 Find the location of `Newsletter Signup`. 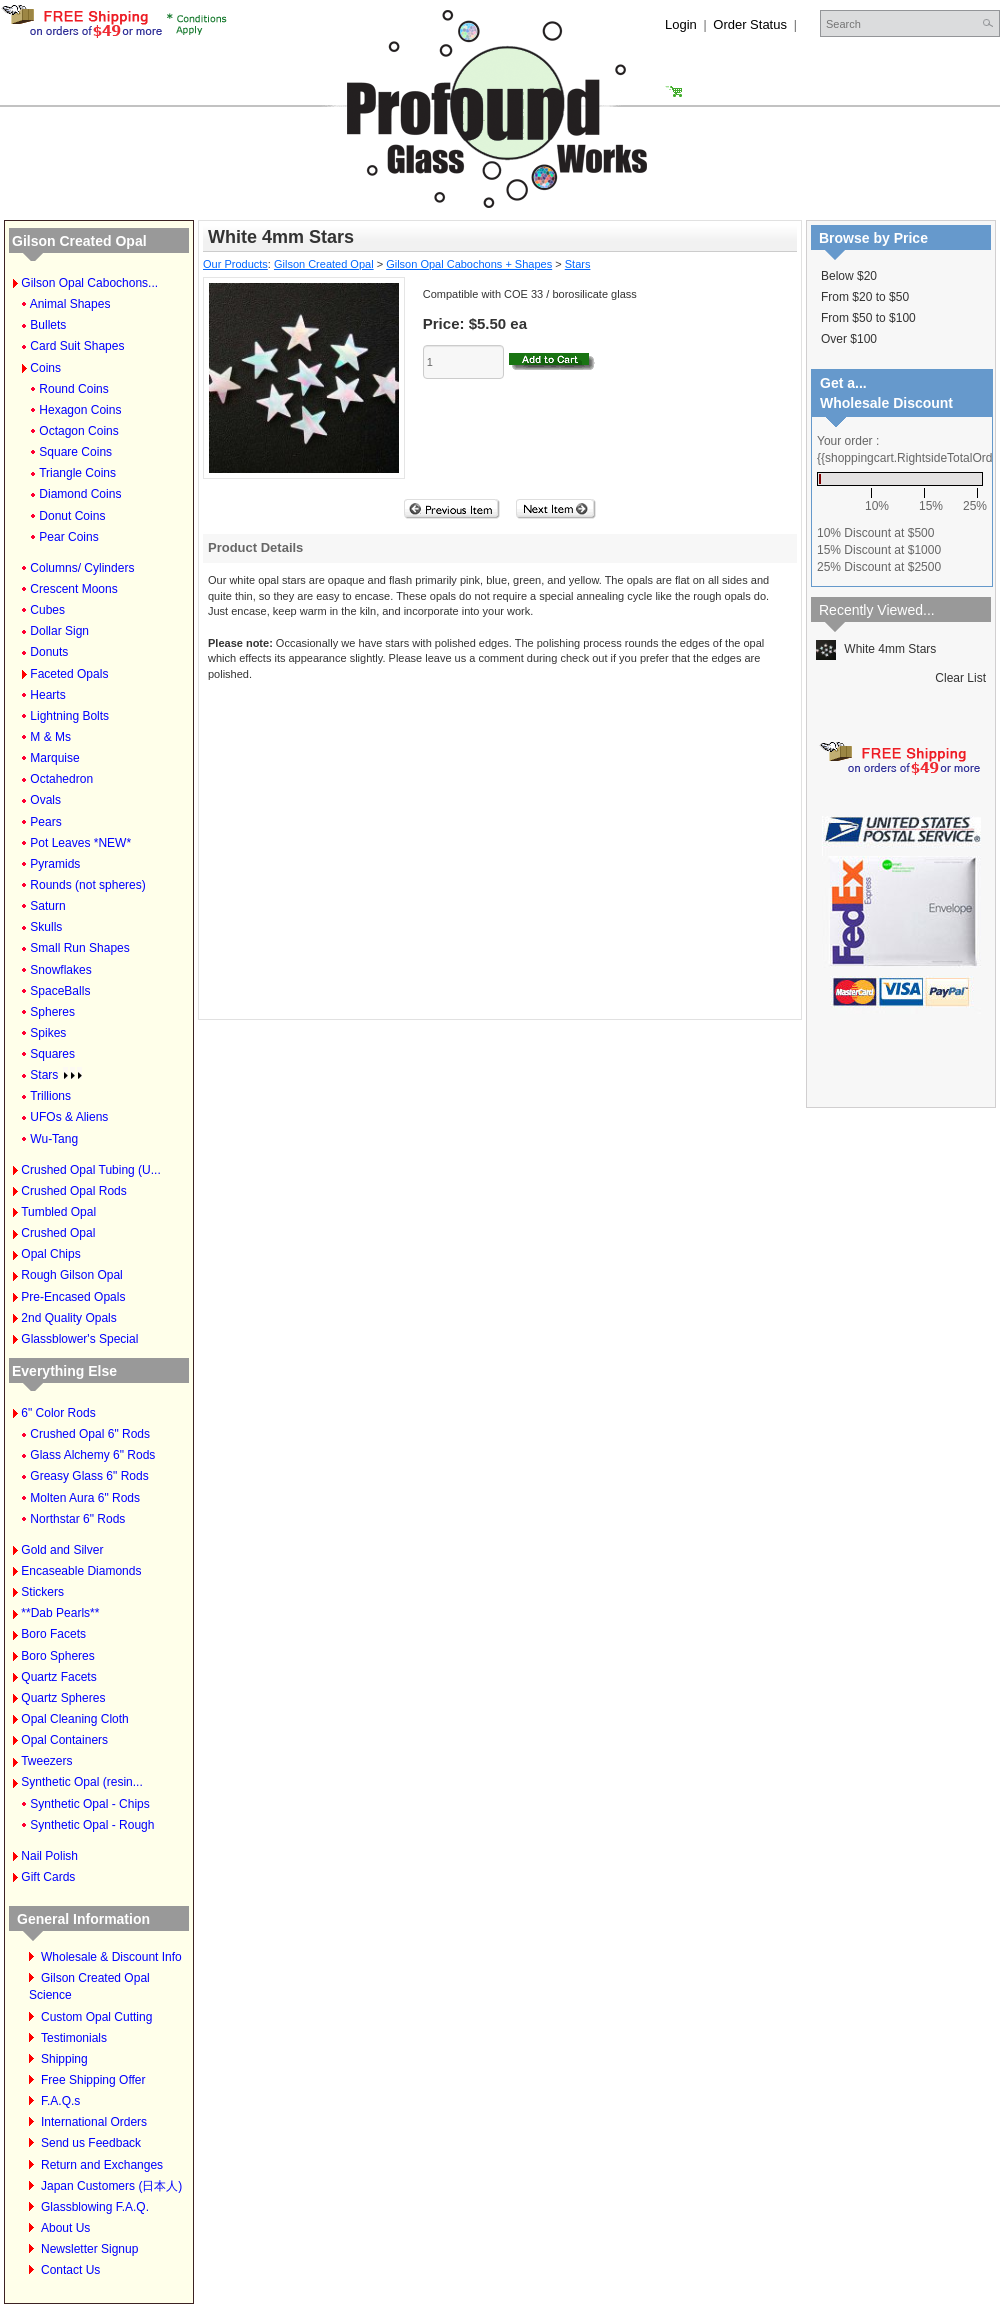

Newsletter Signup is located at coordinates (89, 2249).